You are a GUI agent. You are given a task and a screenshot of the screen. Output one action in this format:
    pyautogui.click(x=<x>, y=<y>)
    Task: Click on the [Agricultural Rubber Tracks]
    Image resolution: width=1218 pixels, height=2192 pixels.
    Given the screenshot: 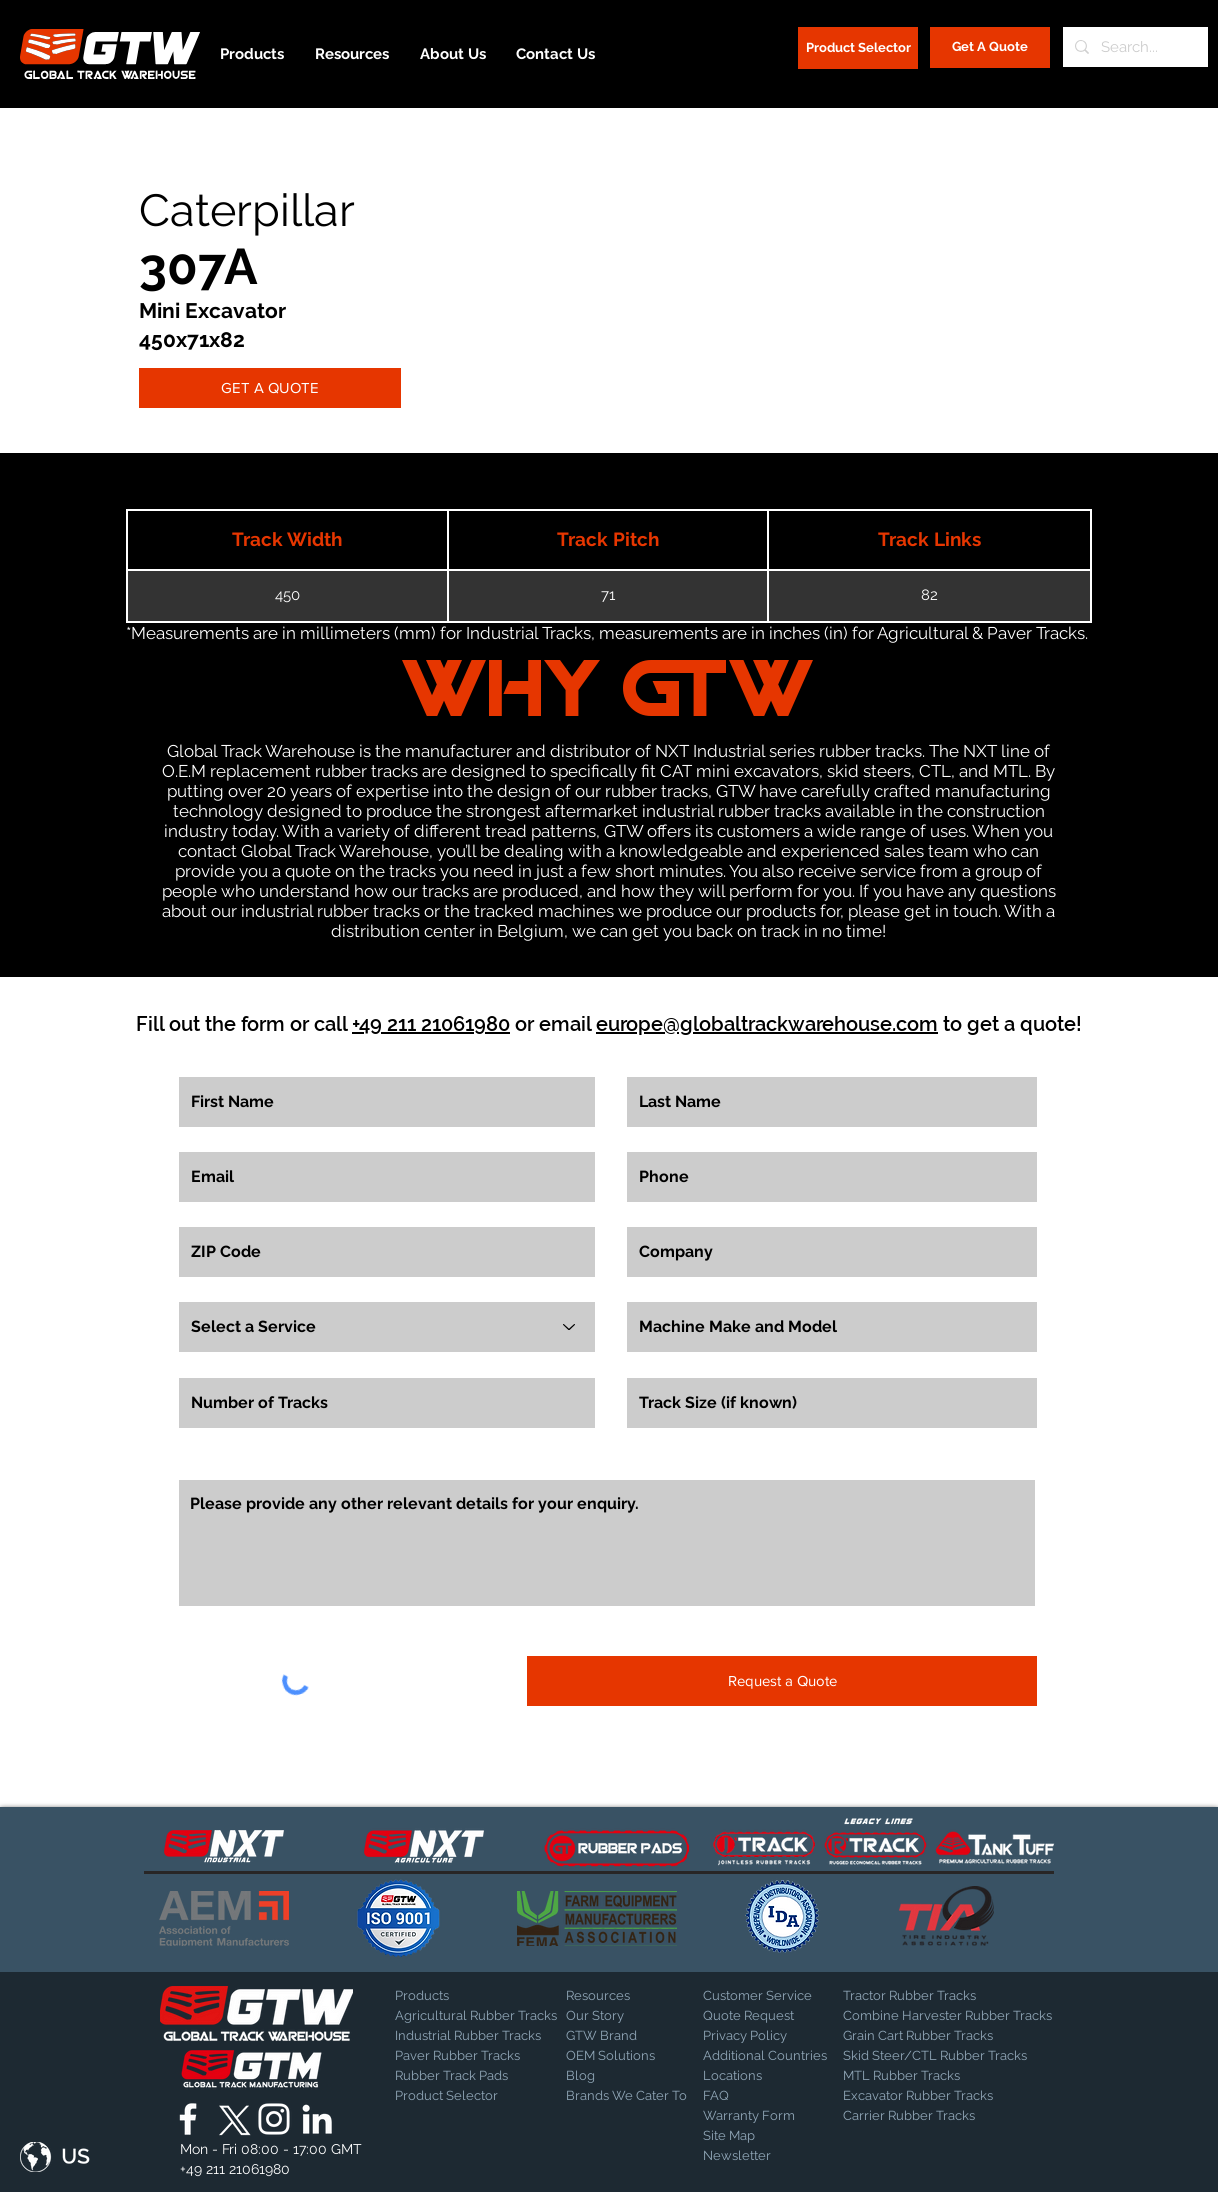 What is the action you would take?
    pyautogui.click(x=476, y=2016)
    